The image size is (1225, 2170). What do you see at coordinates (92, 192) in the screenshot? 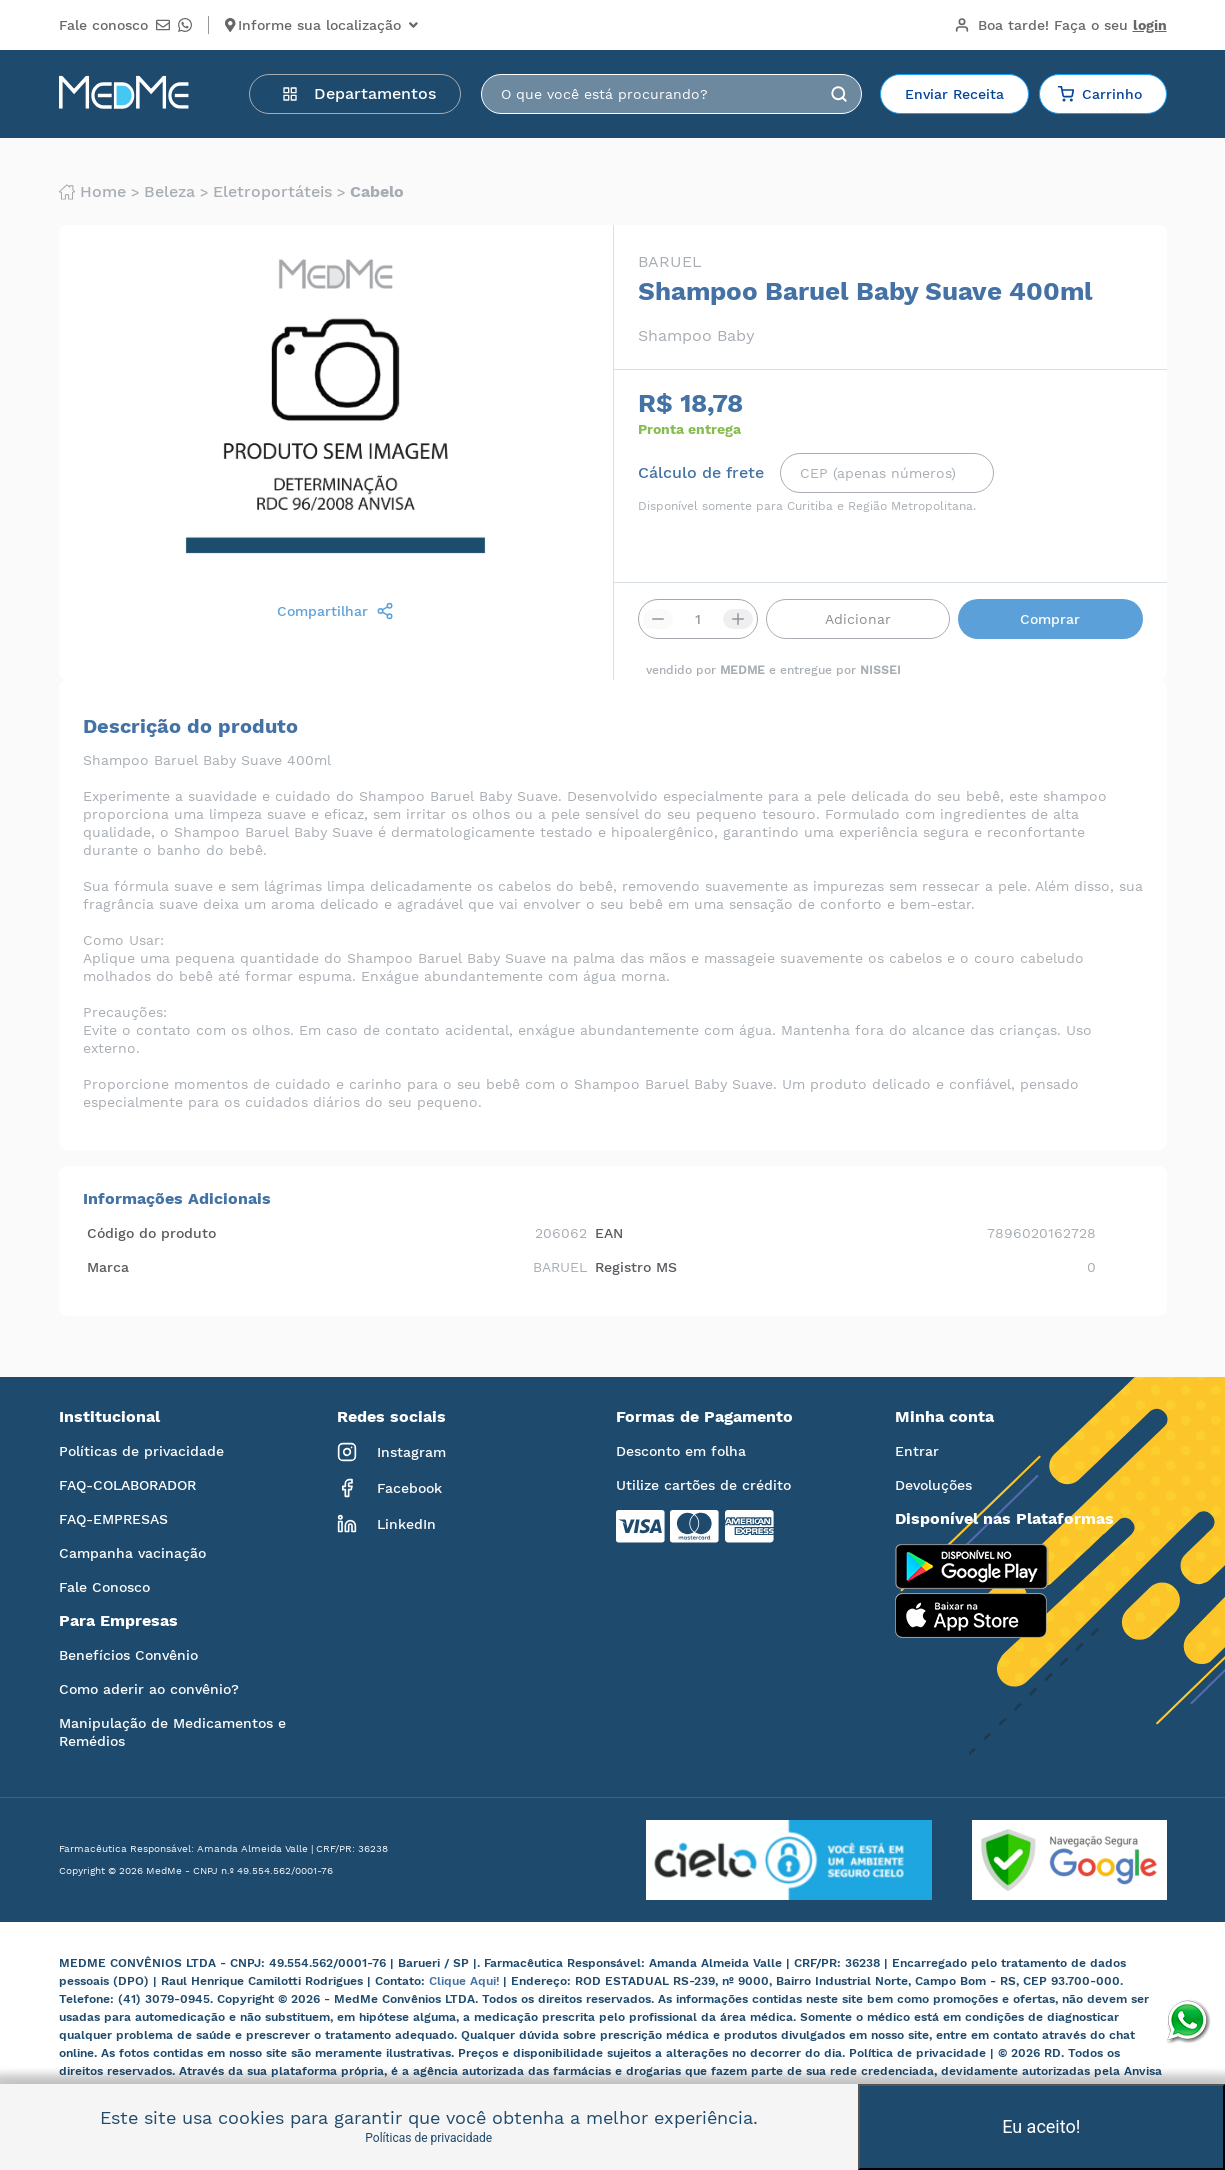
I see `Home` at bounding box center [92, 192].